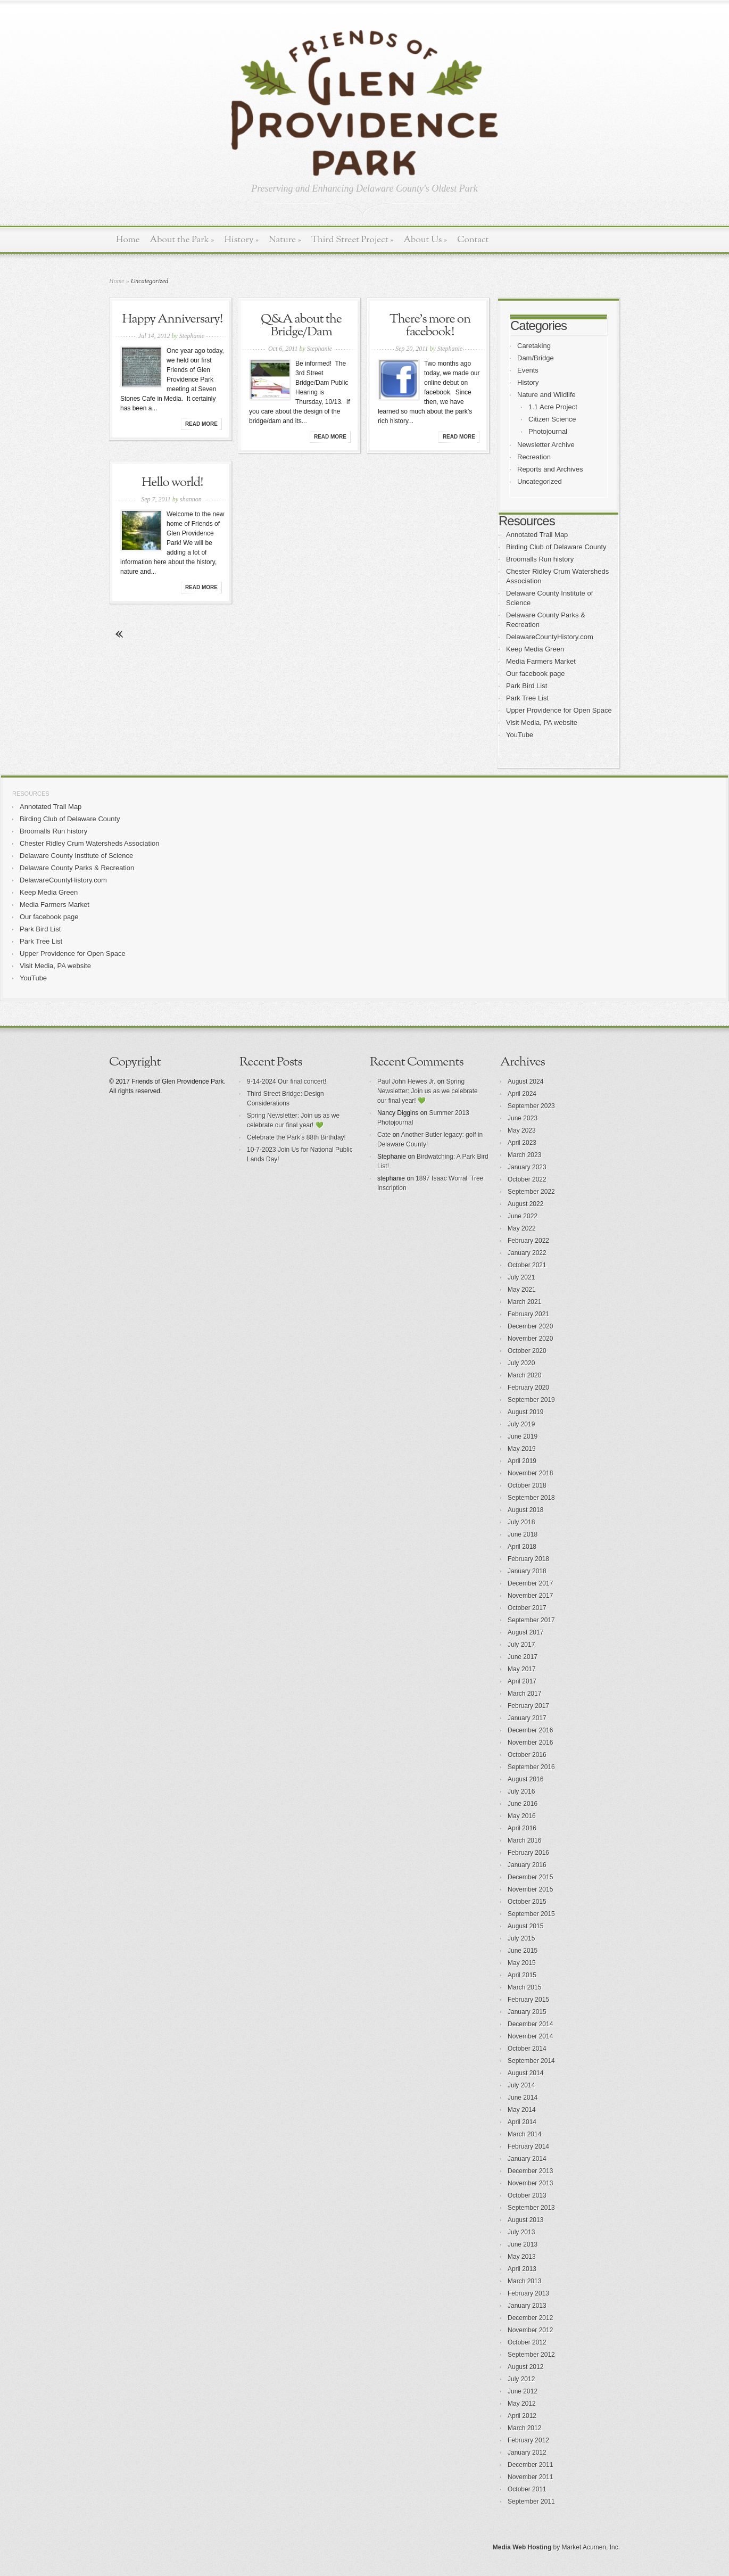  What do you see at coordinates (530, 1877) in the screenshot?
I see `December 2015` at bounding box center [530, 1877].